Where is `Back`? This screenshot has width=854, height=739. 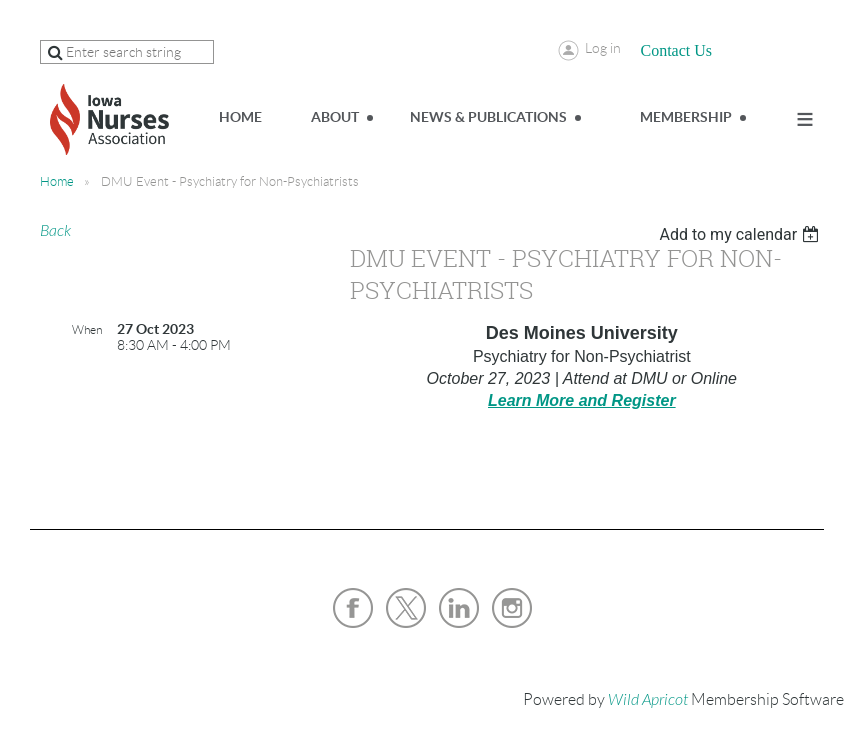
Back is located at coordinates (55, 231).